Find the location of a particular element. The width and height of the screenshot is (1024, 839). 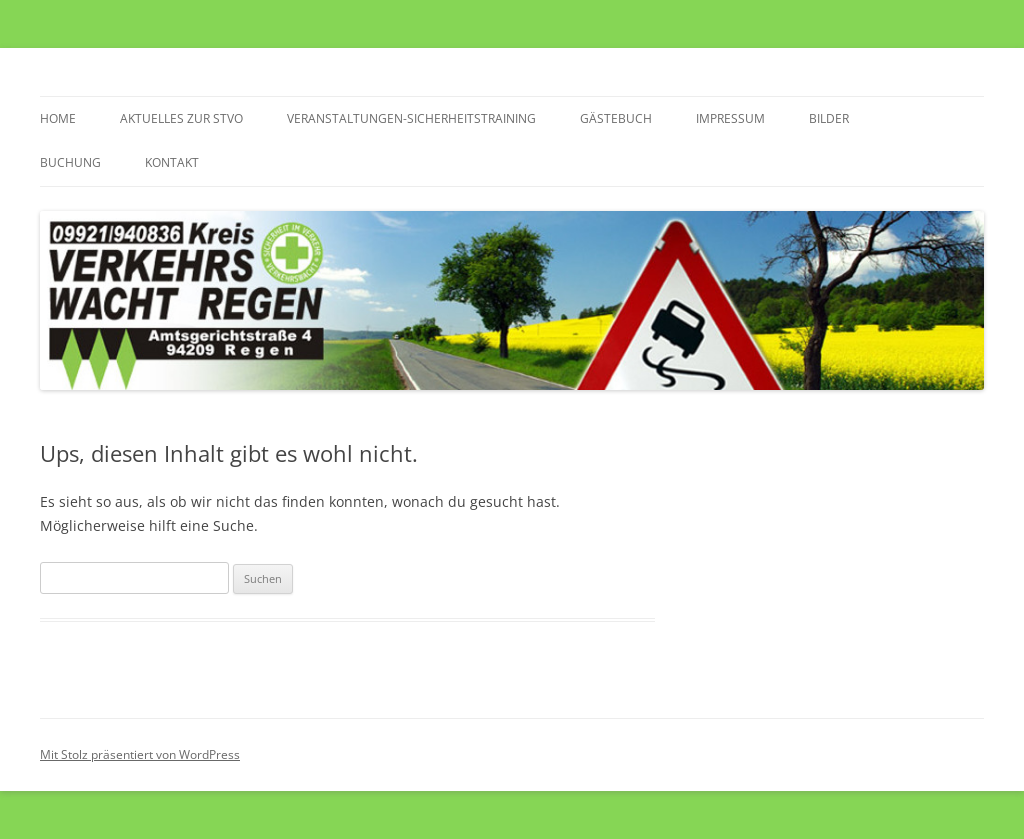

Kontakt is located at coordinates (172, 162).